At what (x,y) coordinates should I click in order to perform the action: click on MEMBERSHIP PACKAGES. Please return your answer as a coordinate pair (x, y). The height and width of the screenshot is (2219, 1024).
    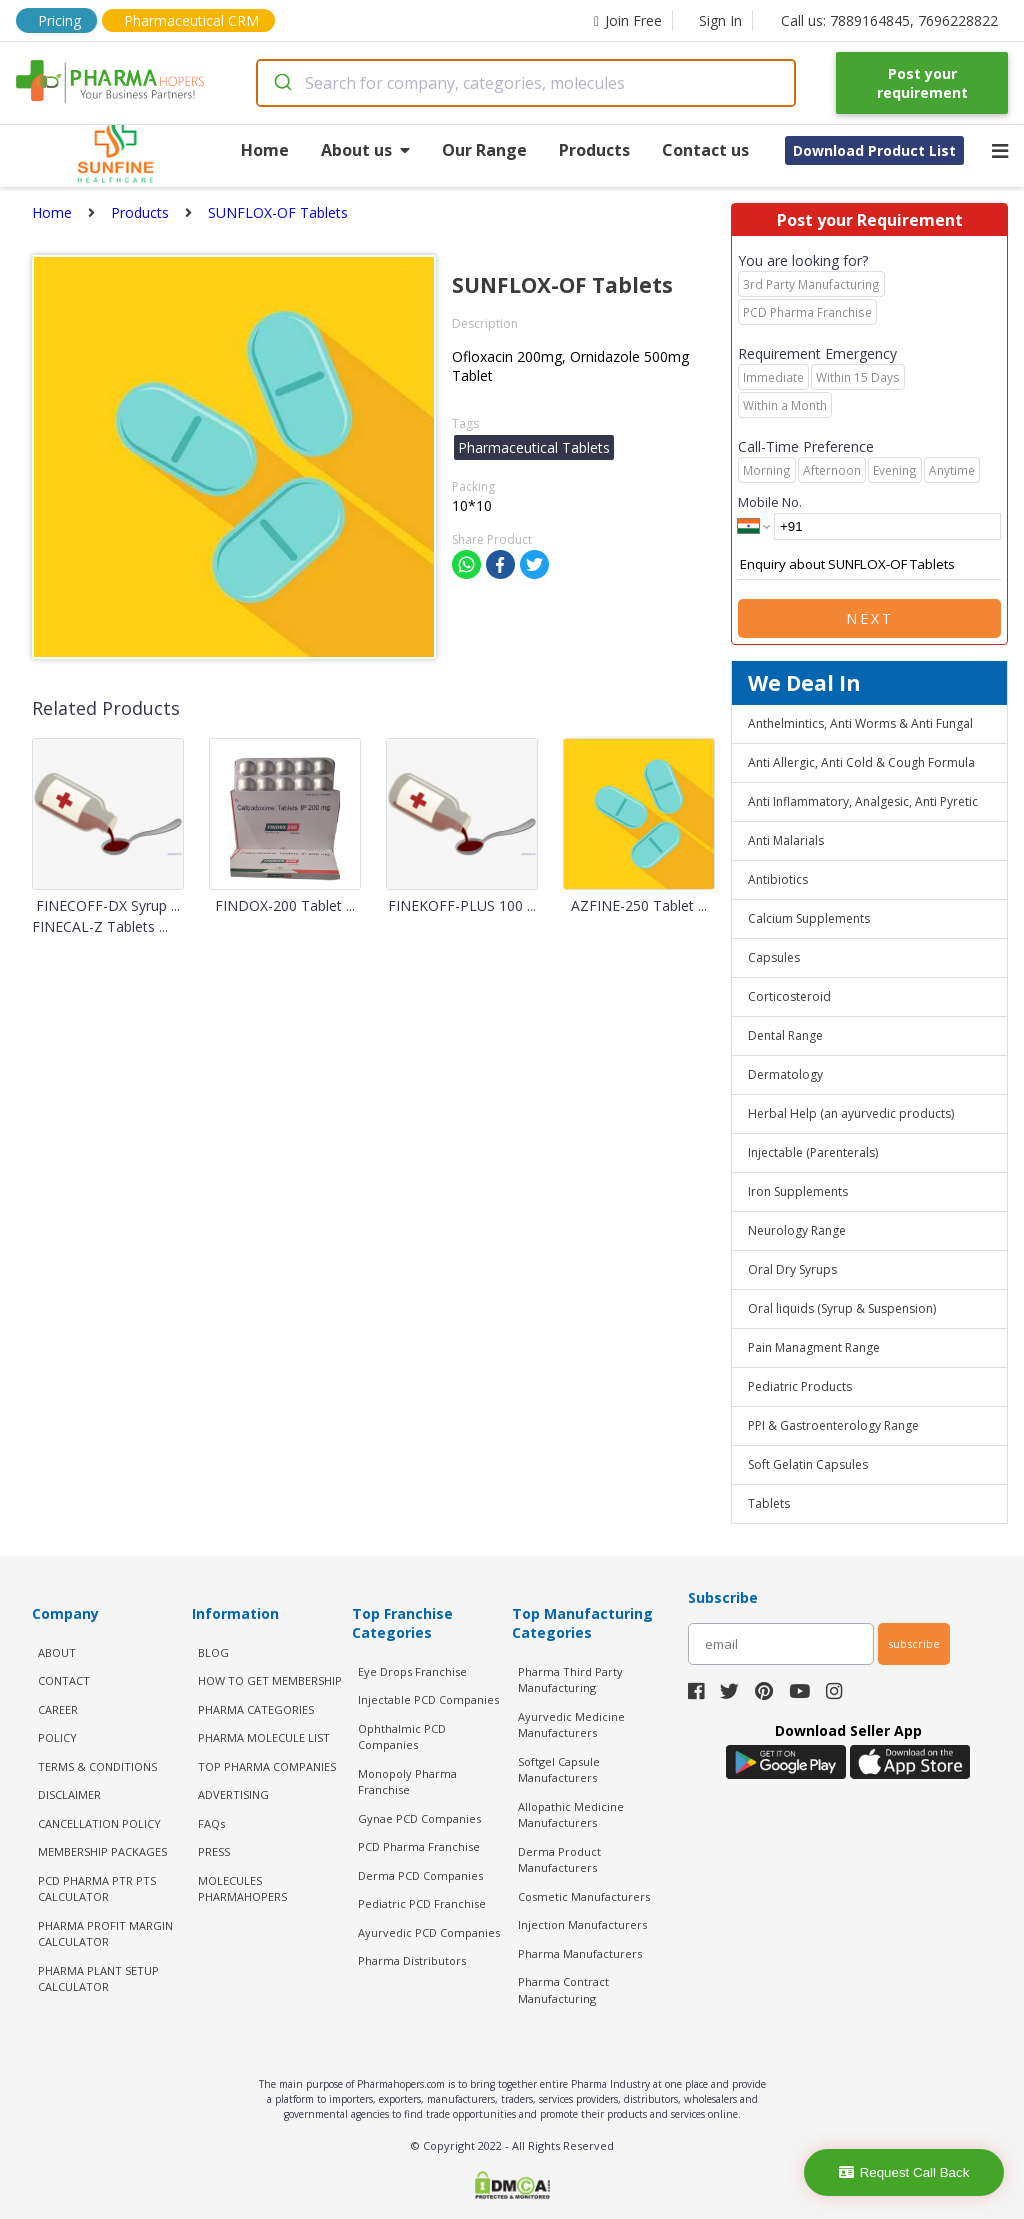
    Looking at the image, I should click on (102, 1851).